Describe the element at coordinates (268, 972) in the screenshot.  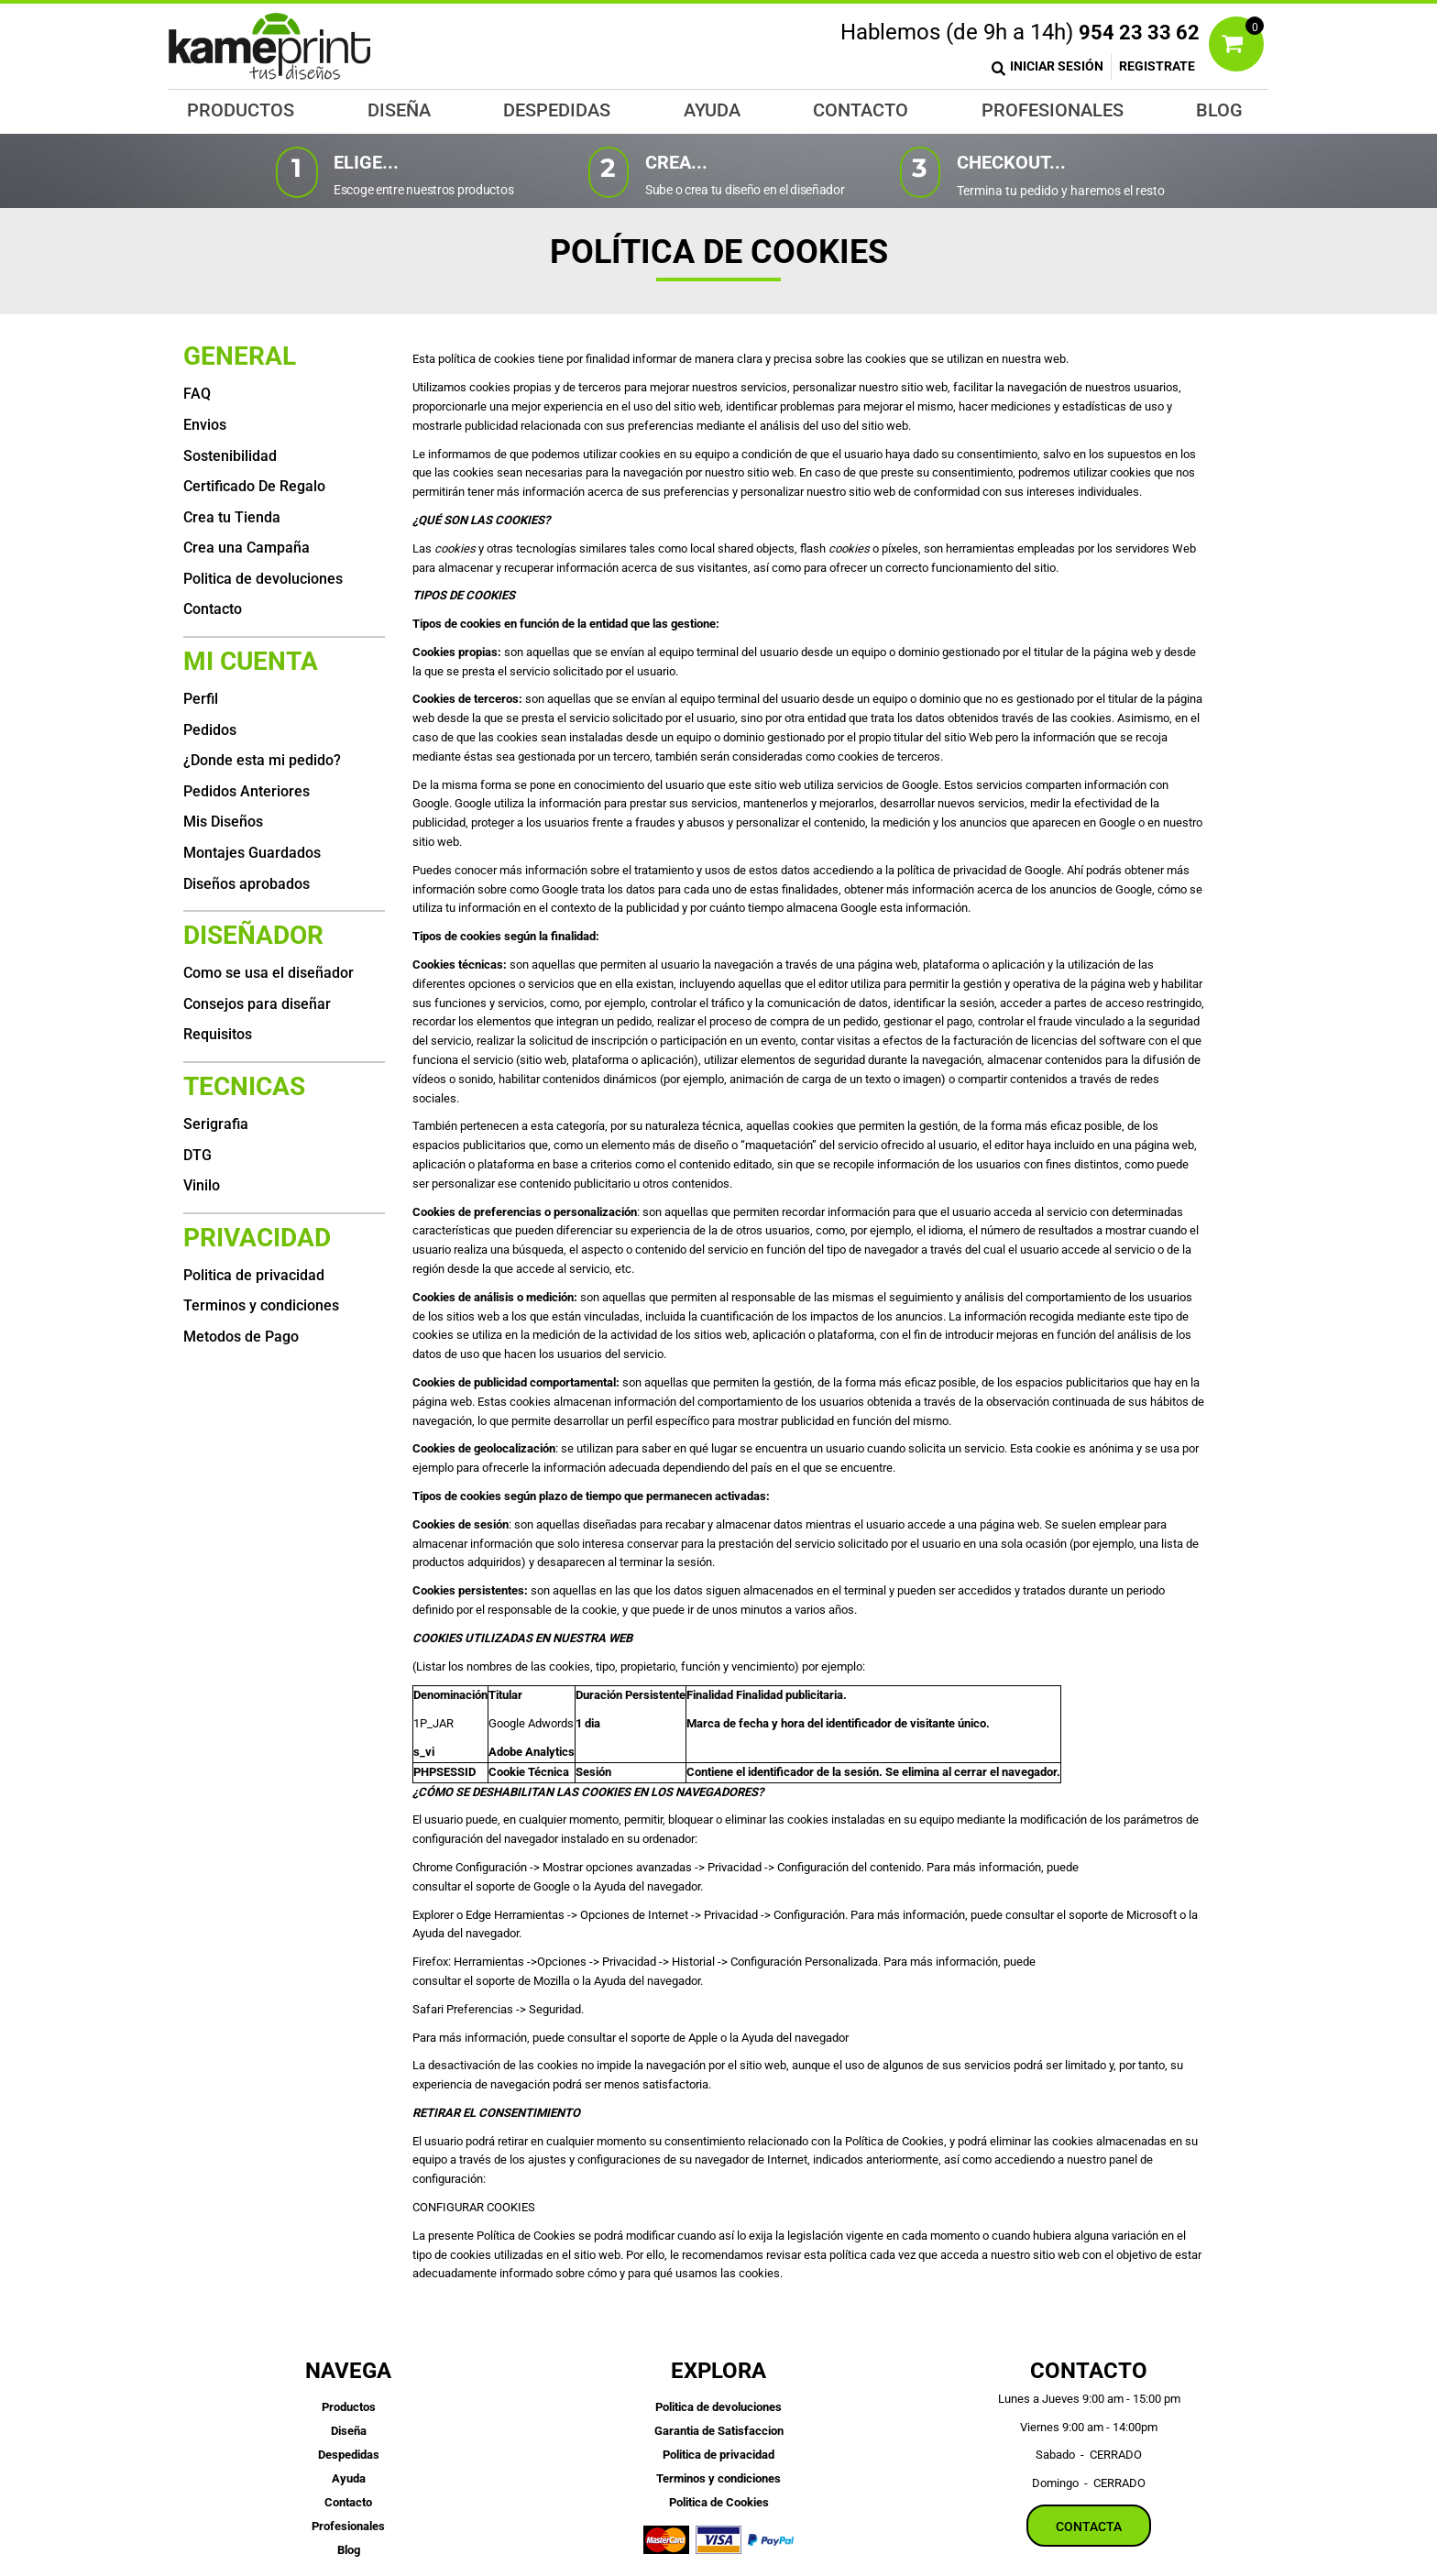
I see `Como se usa el diseñador` at that location.